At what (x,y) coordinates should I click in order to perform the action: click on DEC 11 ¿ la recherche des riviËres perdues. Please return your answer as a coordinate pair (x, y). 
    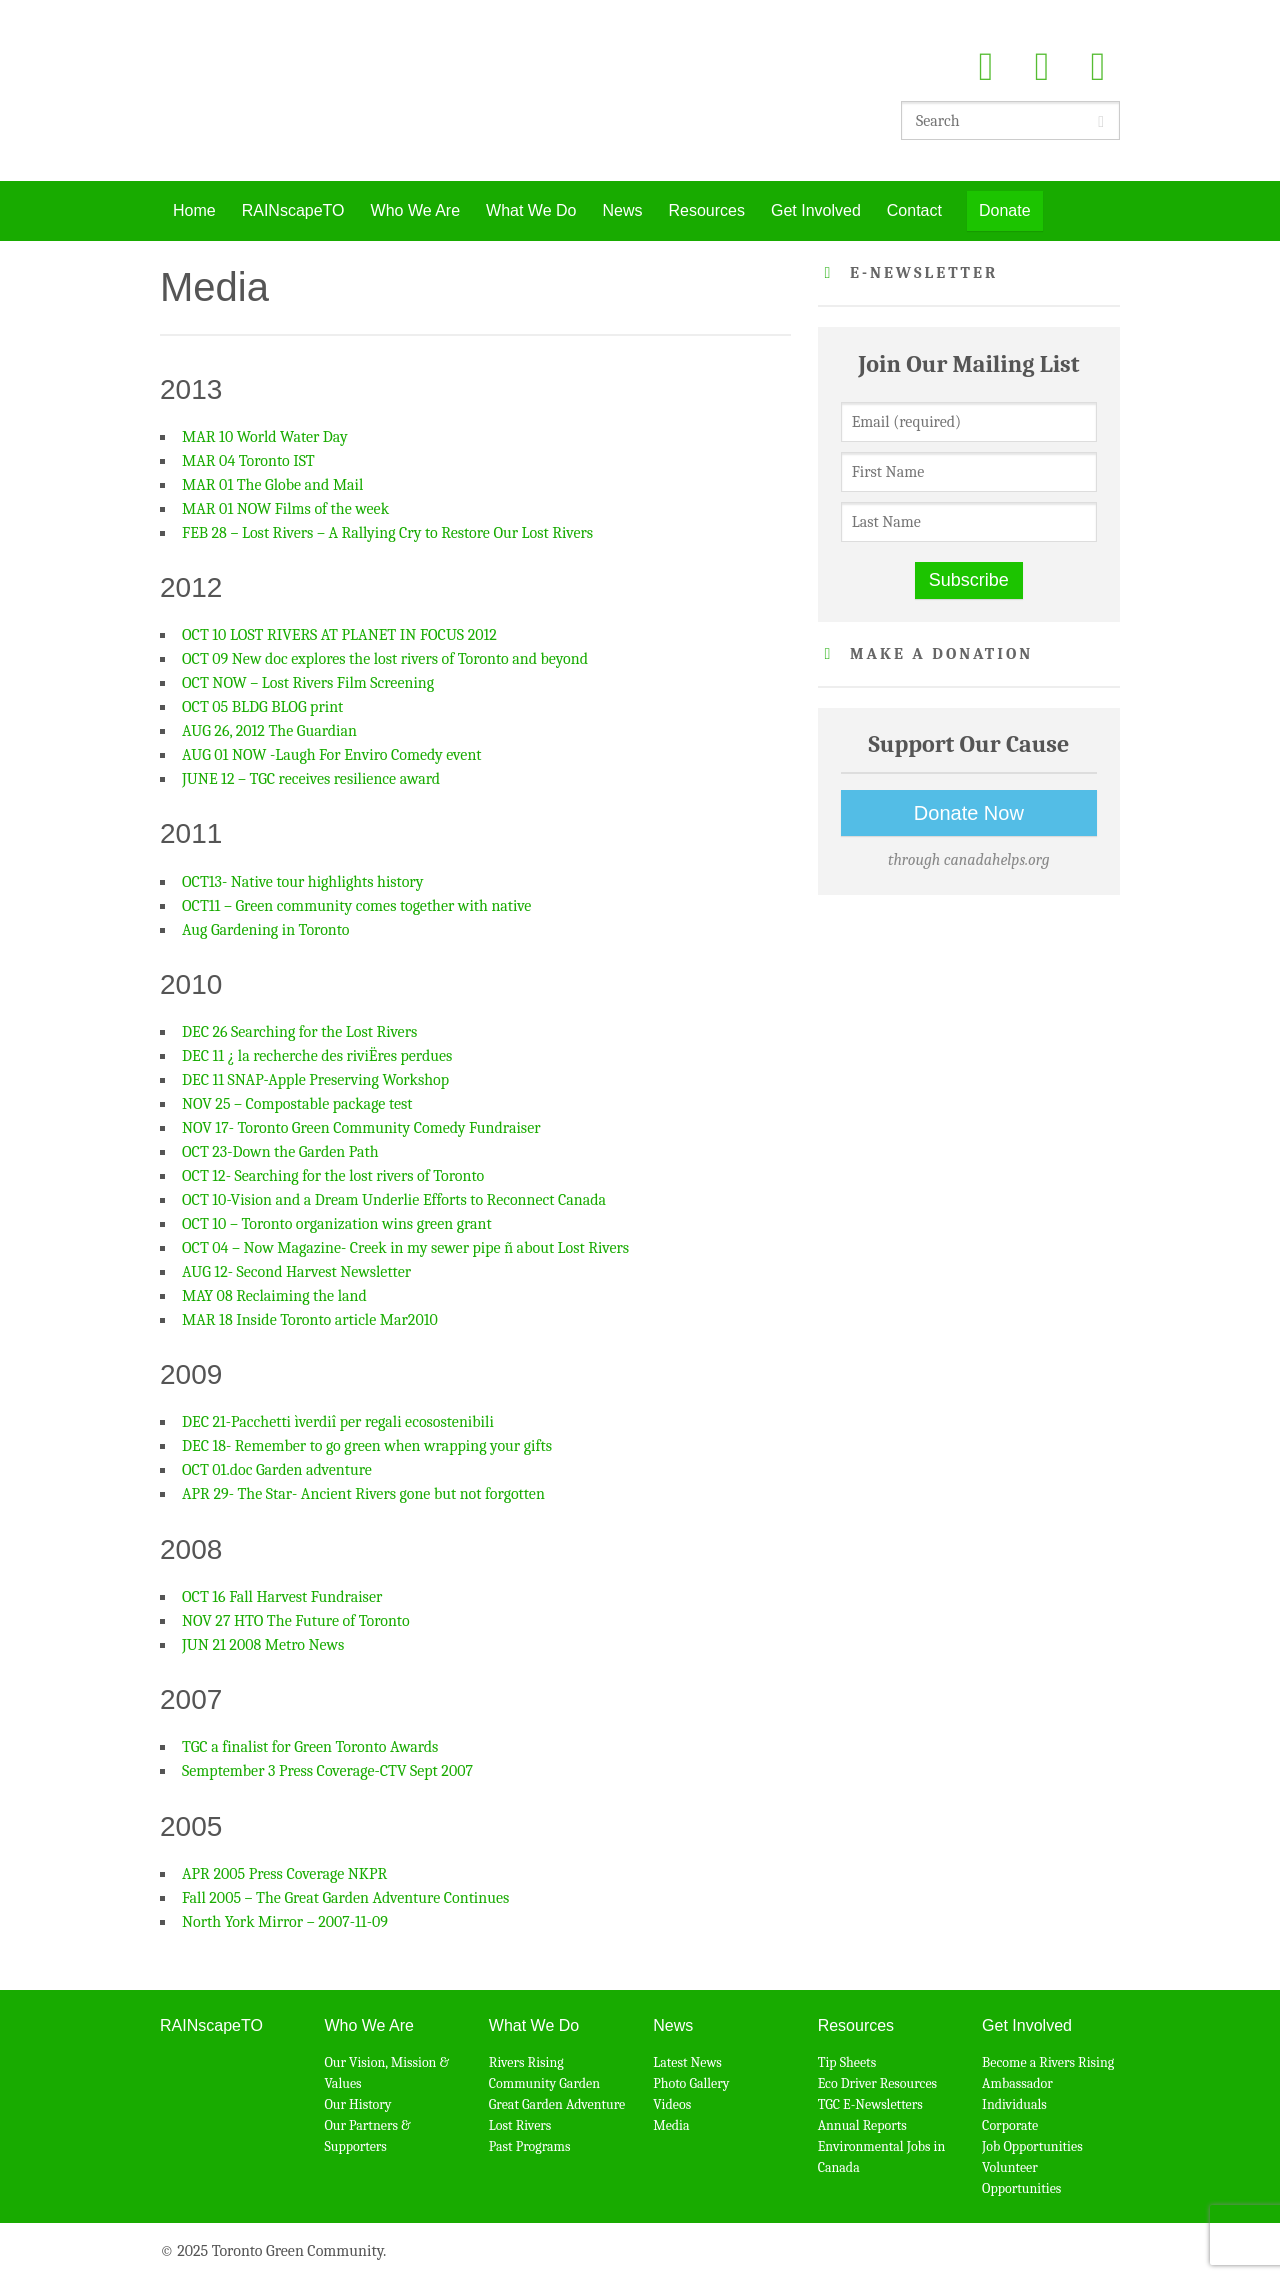
    Looking at the image, I should click on (317, 1056).